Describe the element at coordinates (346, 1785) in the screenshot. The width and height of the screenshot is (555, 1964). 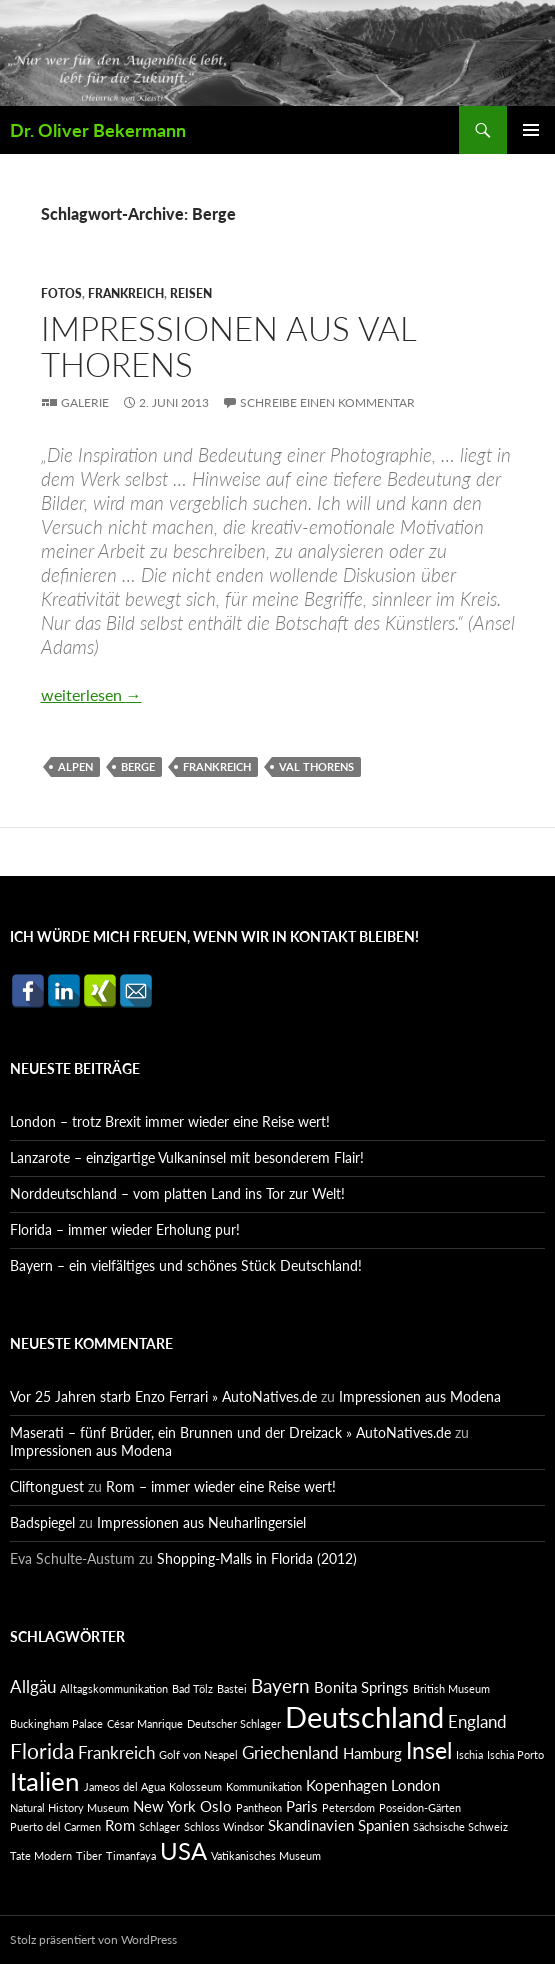
I see `Kopenhagen [Kopenhagen (2 Einträge)]` at that location.